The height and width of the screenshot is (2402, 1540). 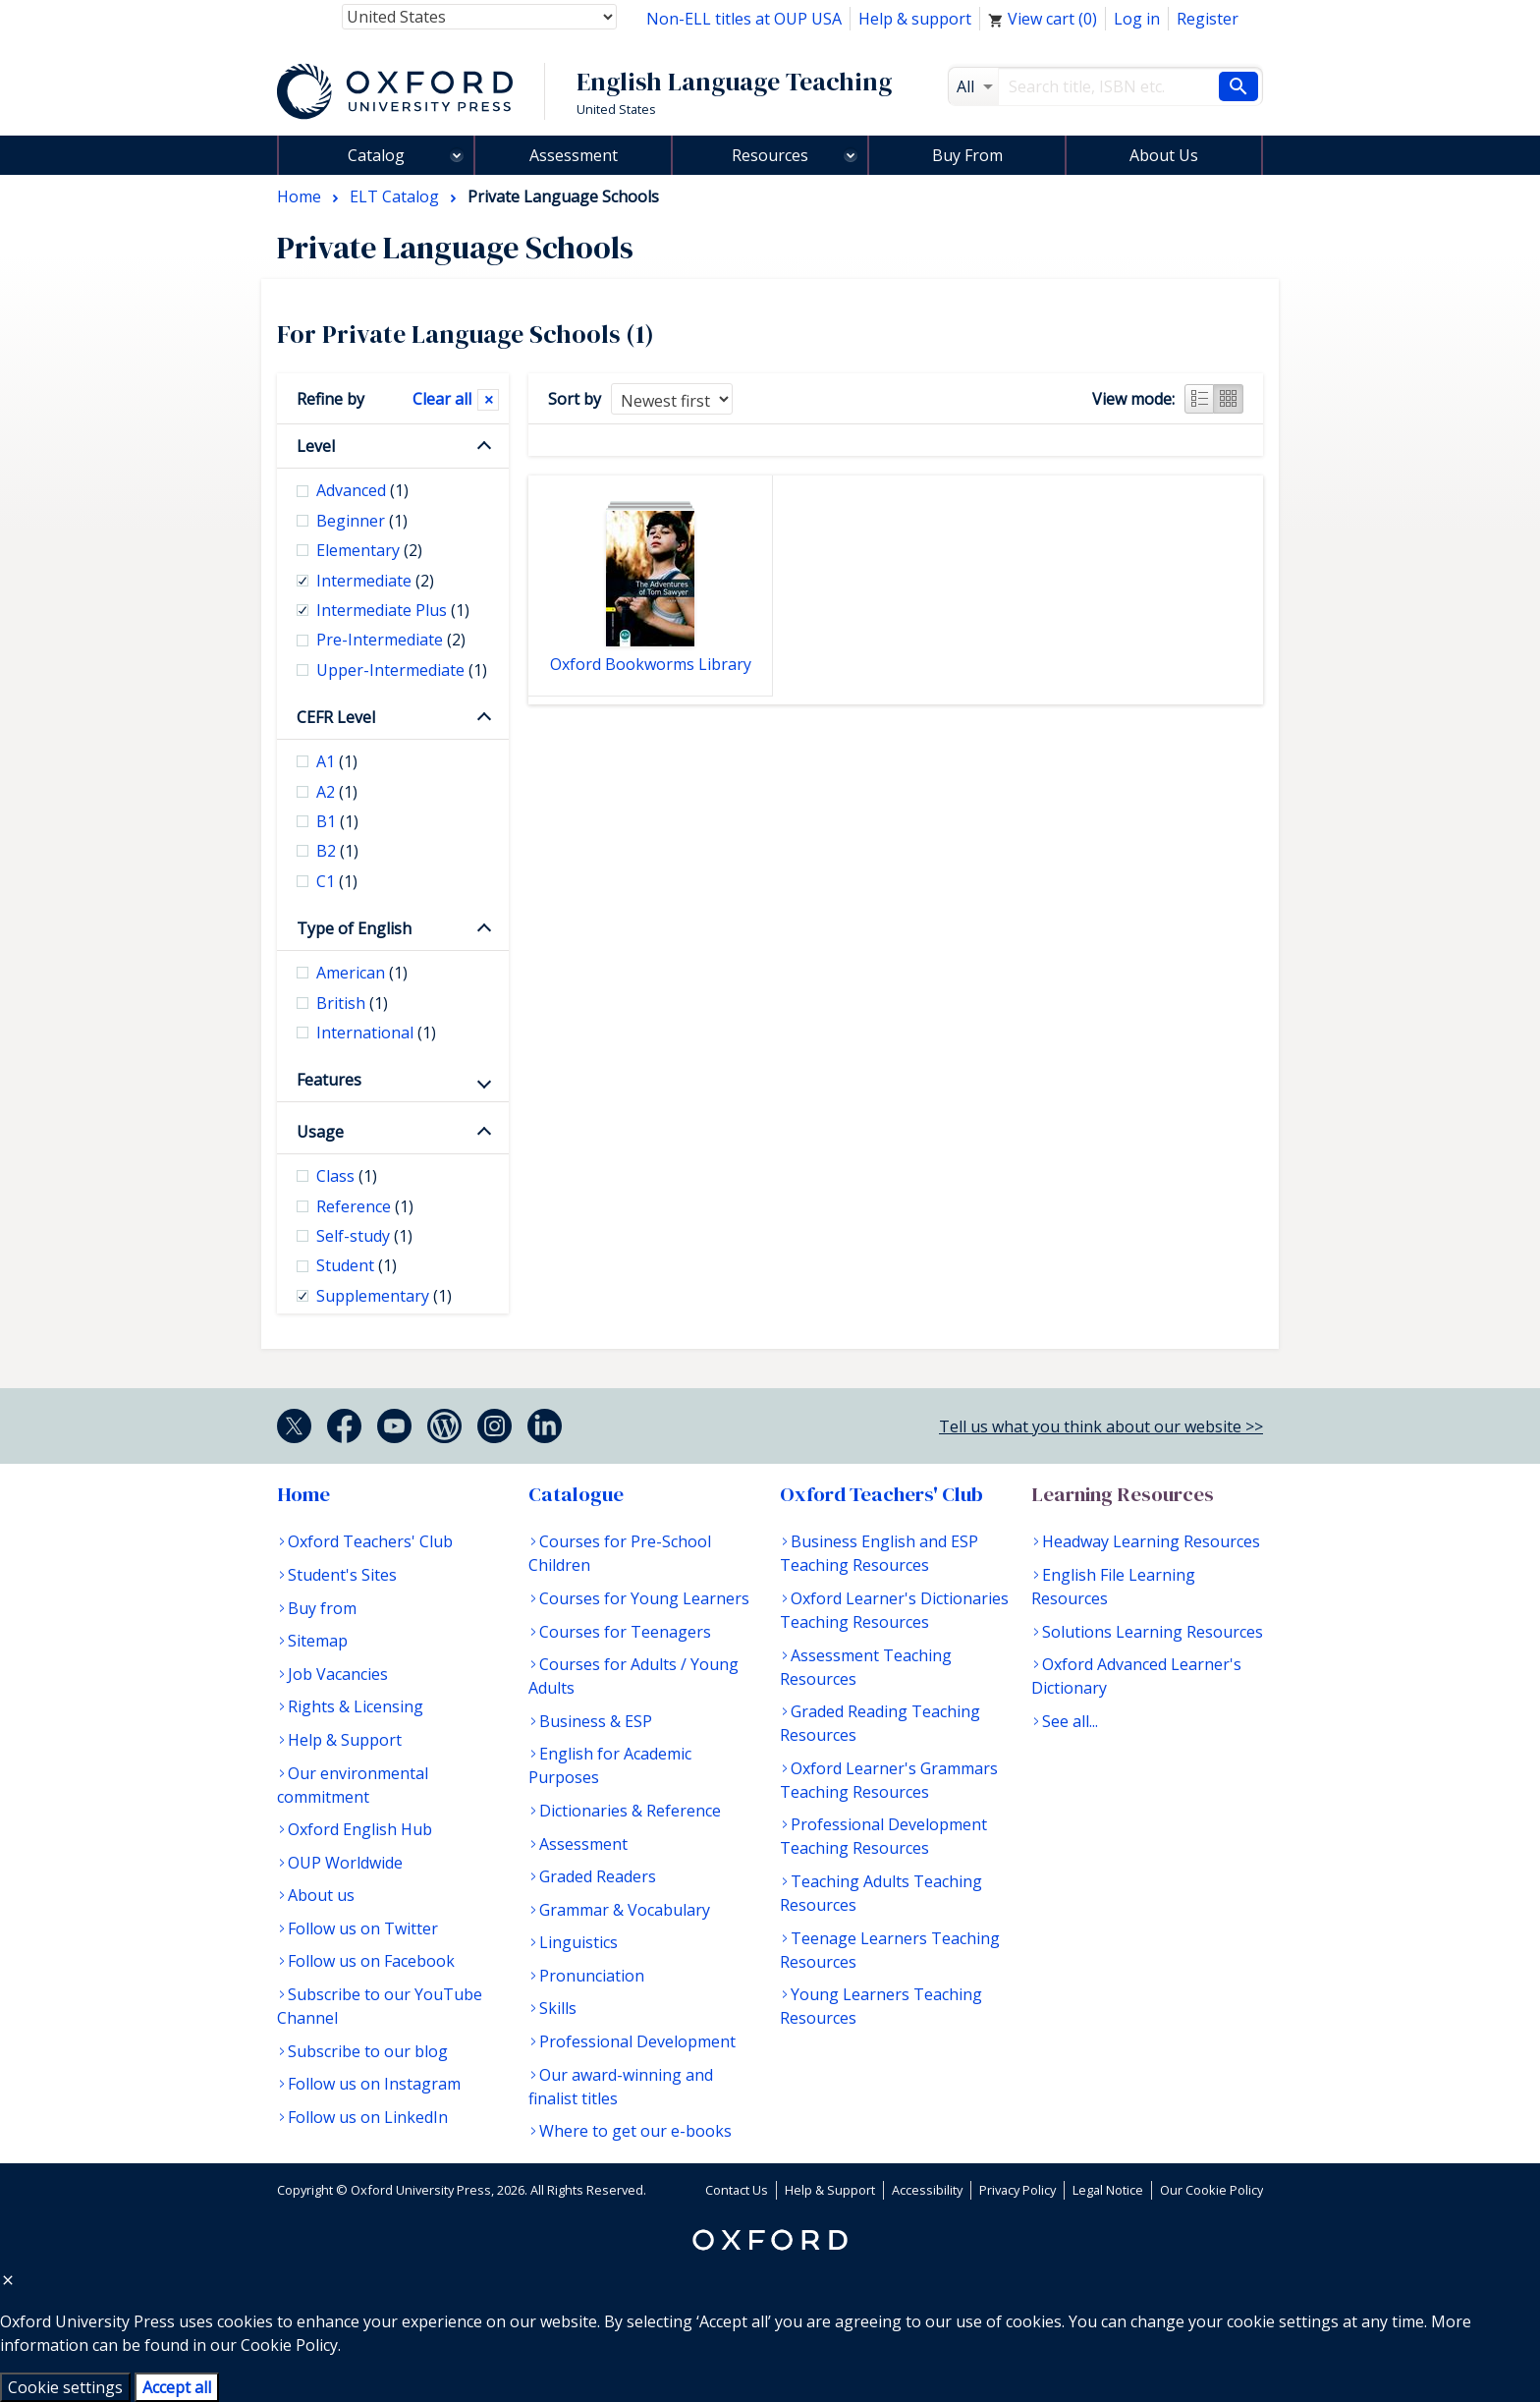 I want to click on A2 [checkbox], so click(x=337, y=792).